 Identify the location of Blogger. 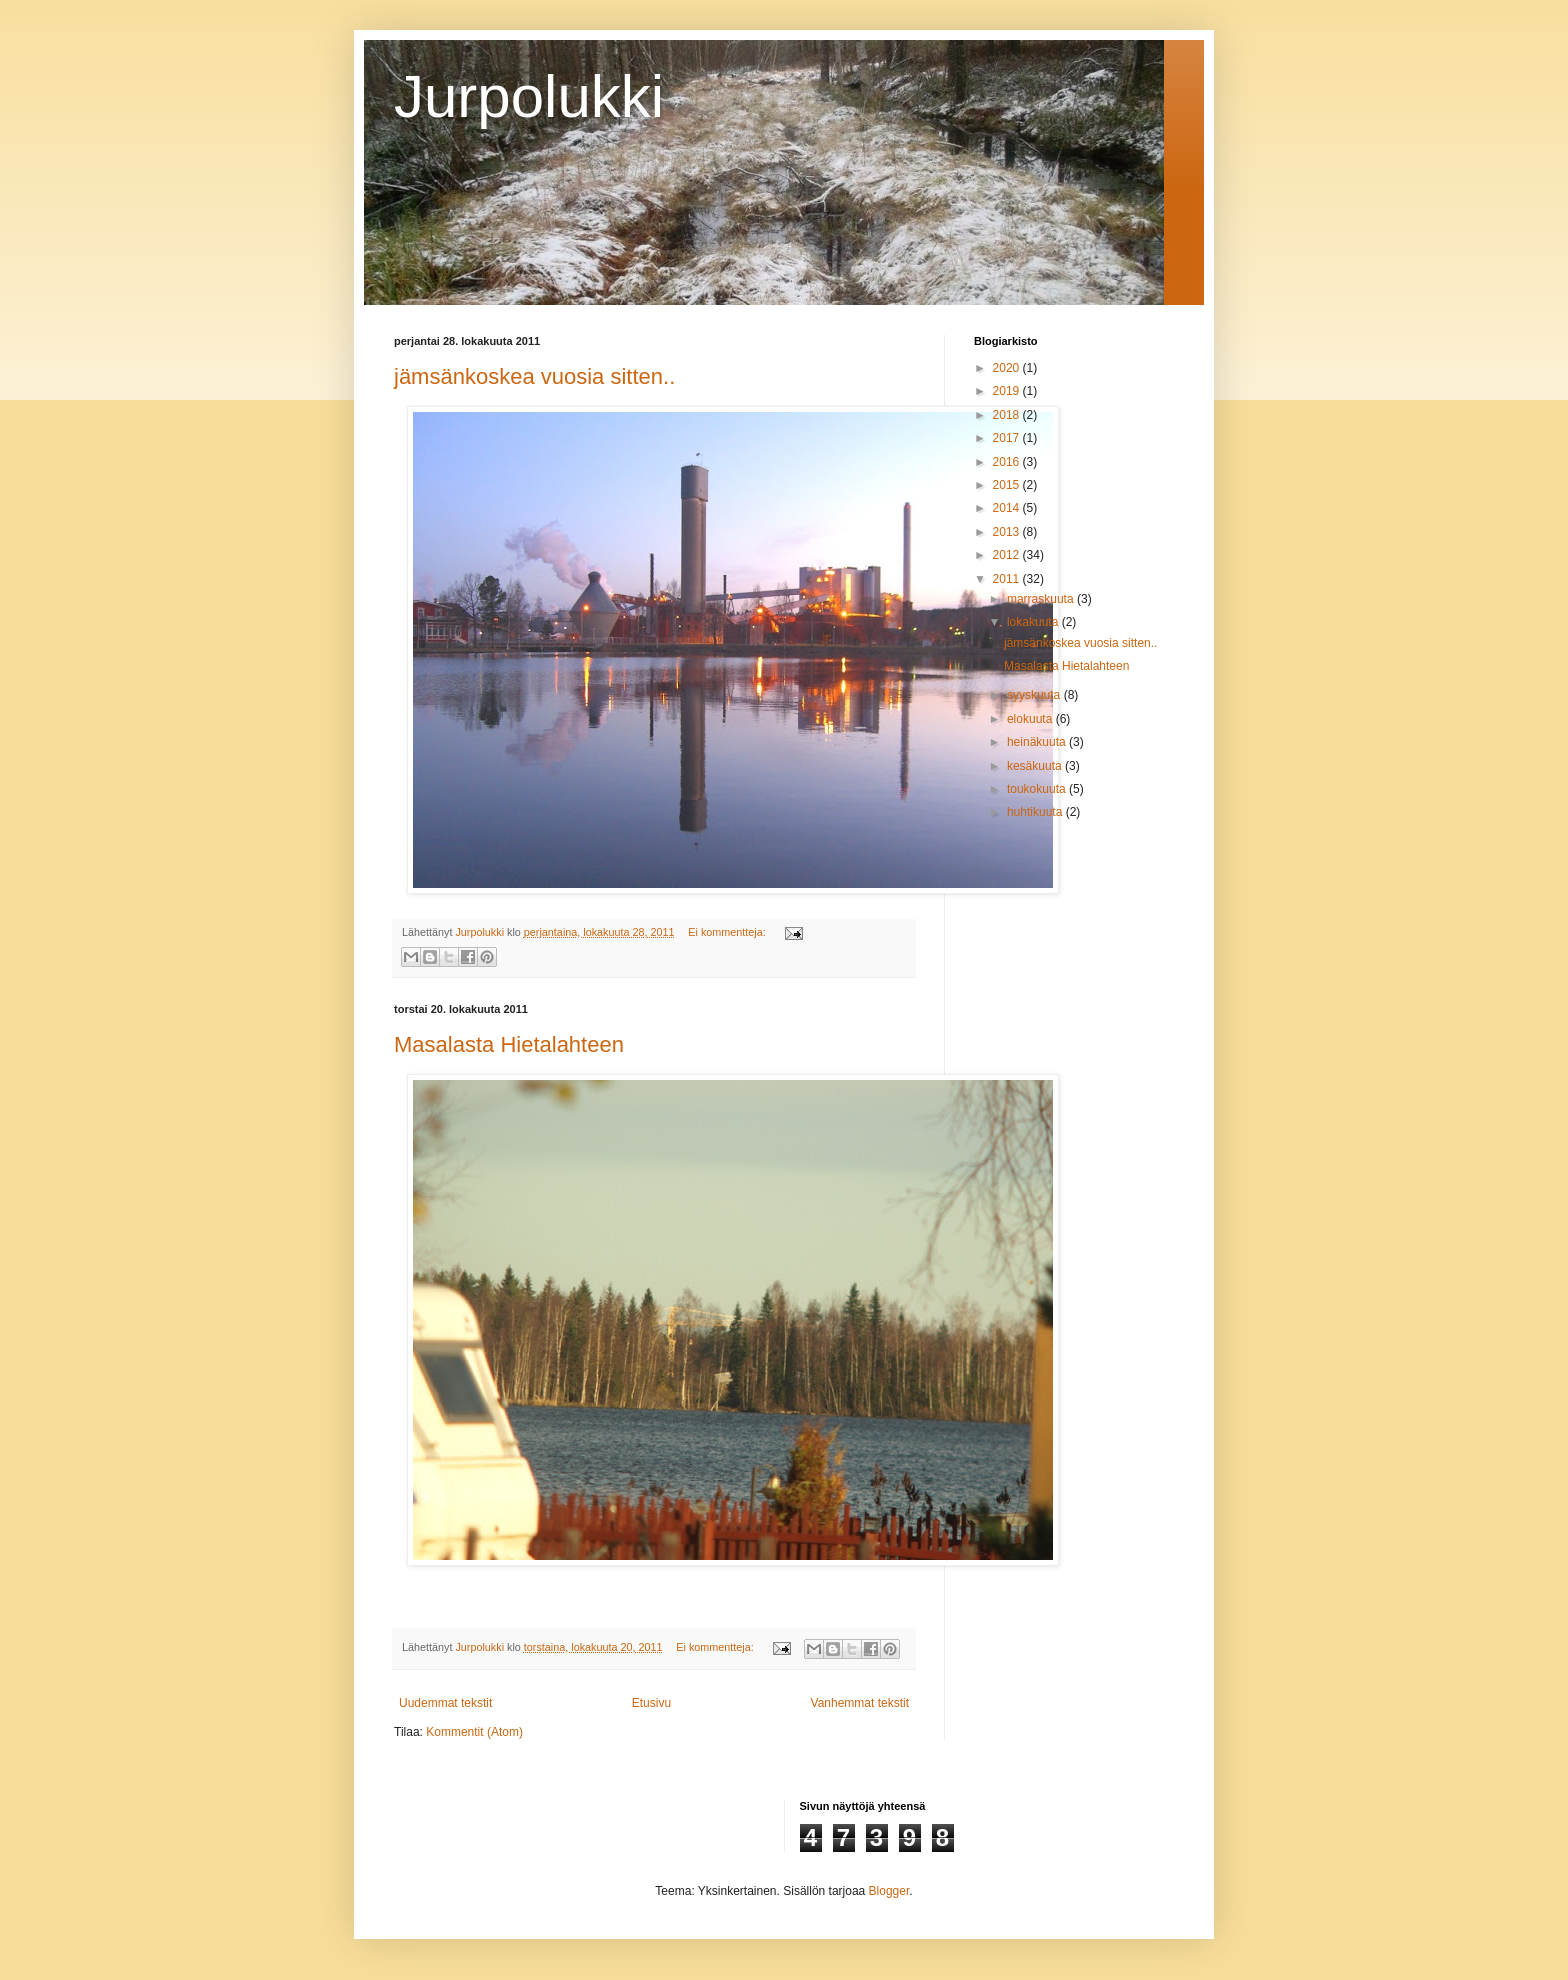
(889, 1891).